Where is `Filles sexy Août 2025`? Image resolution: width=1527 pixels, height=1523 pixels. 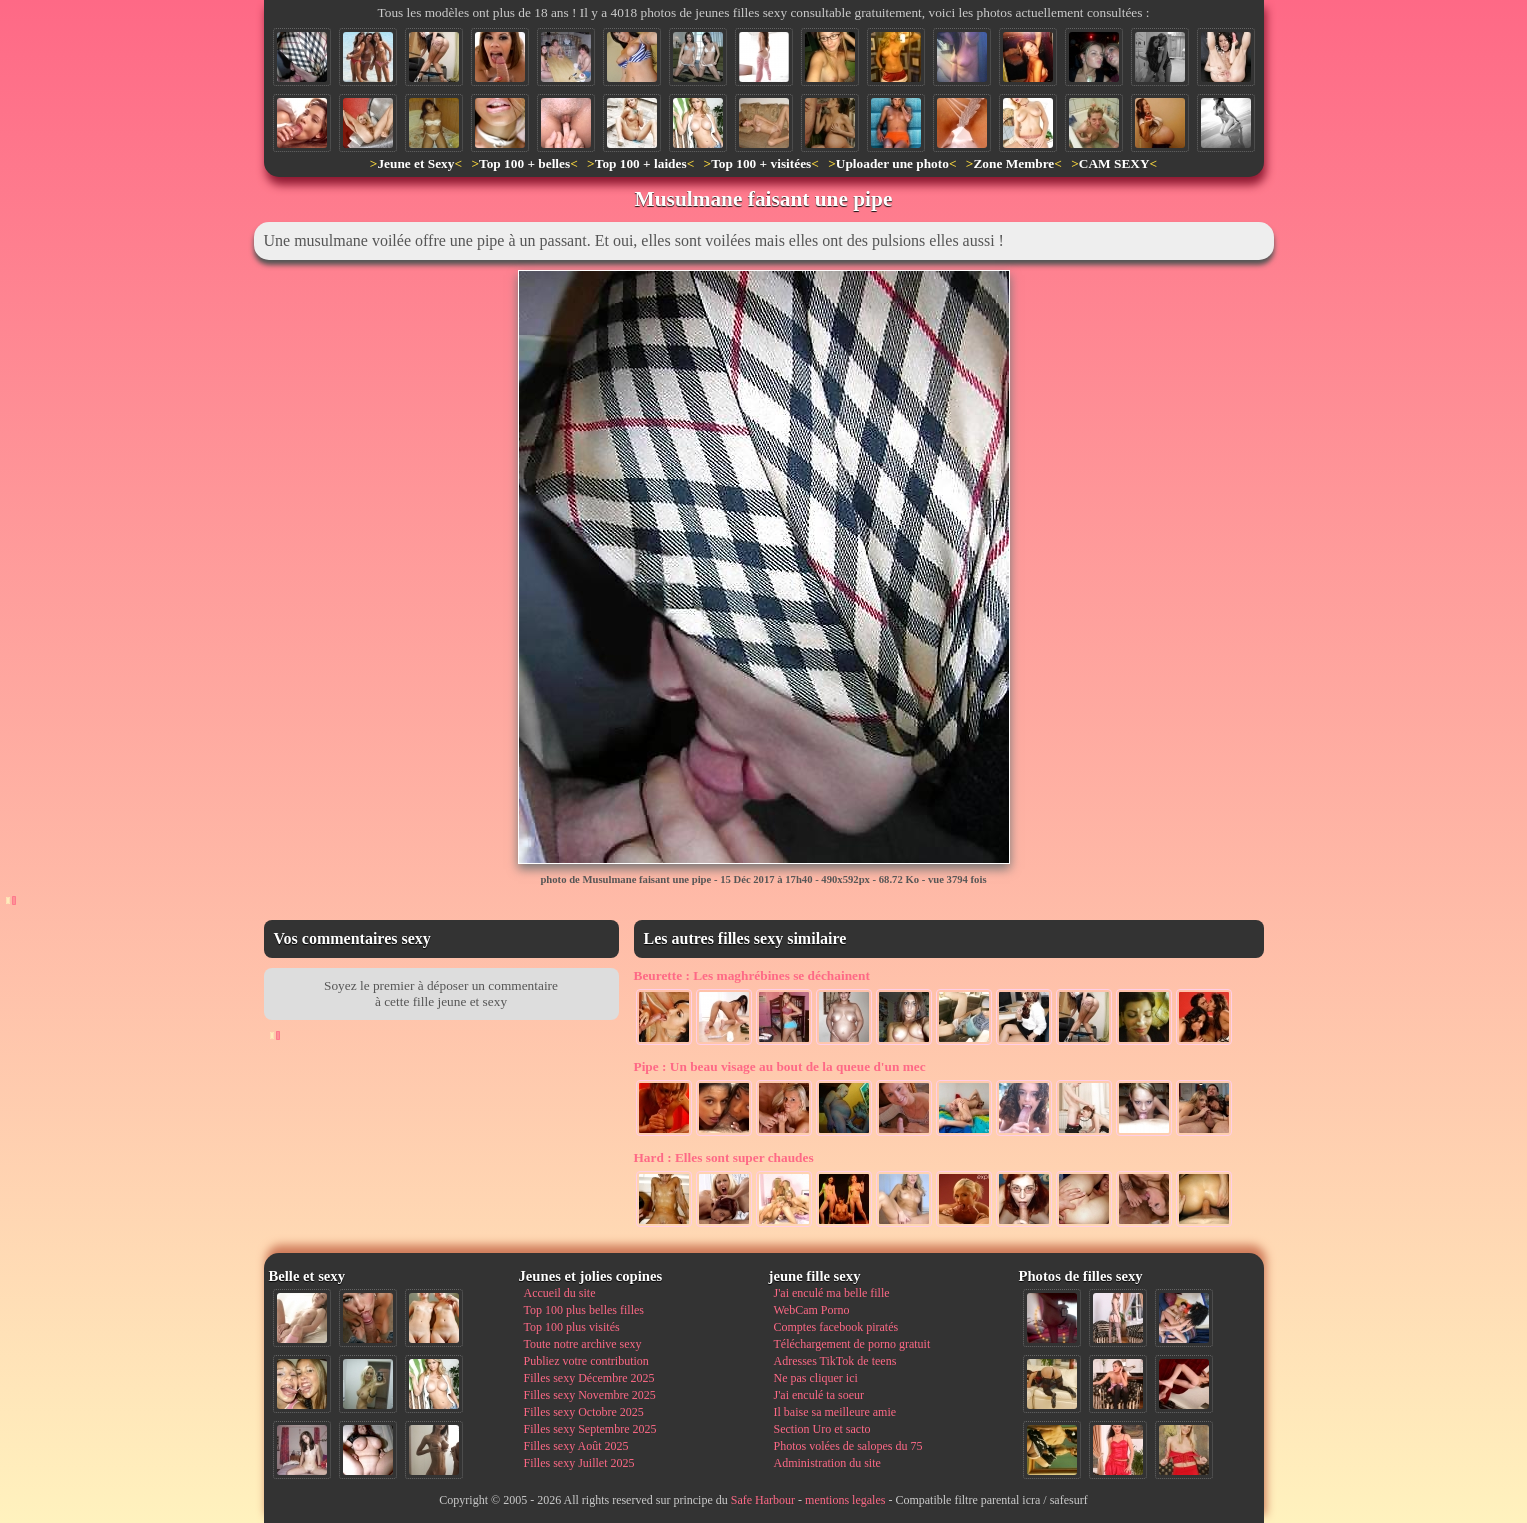
Filles sexy Août 2025 is located at coordinates (576, 1446).